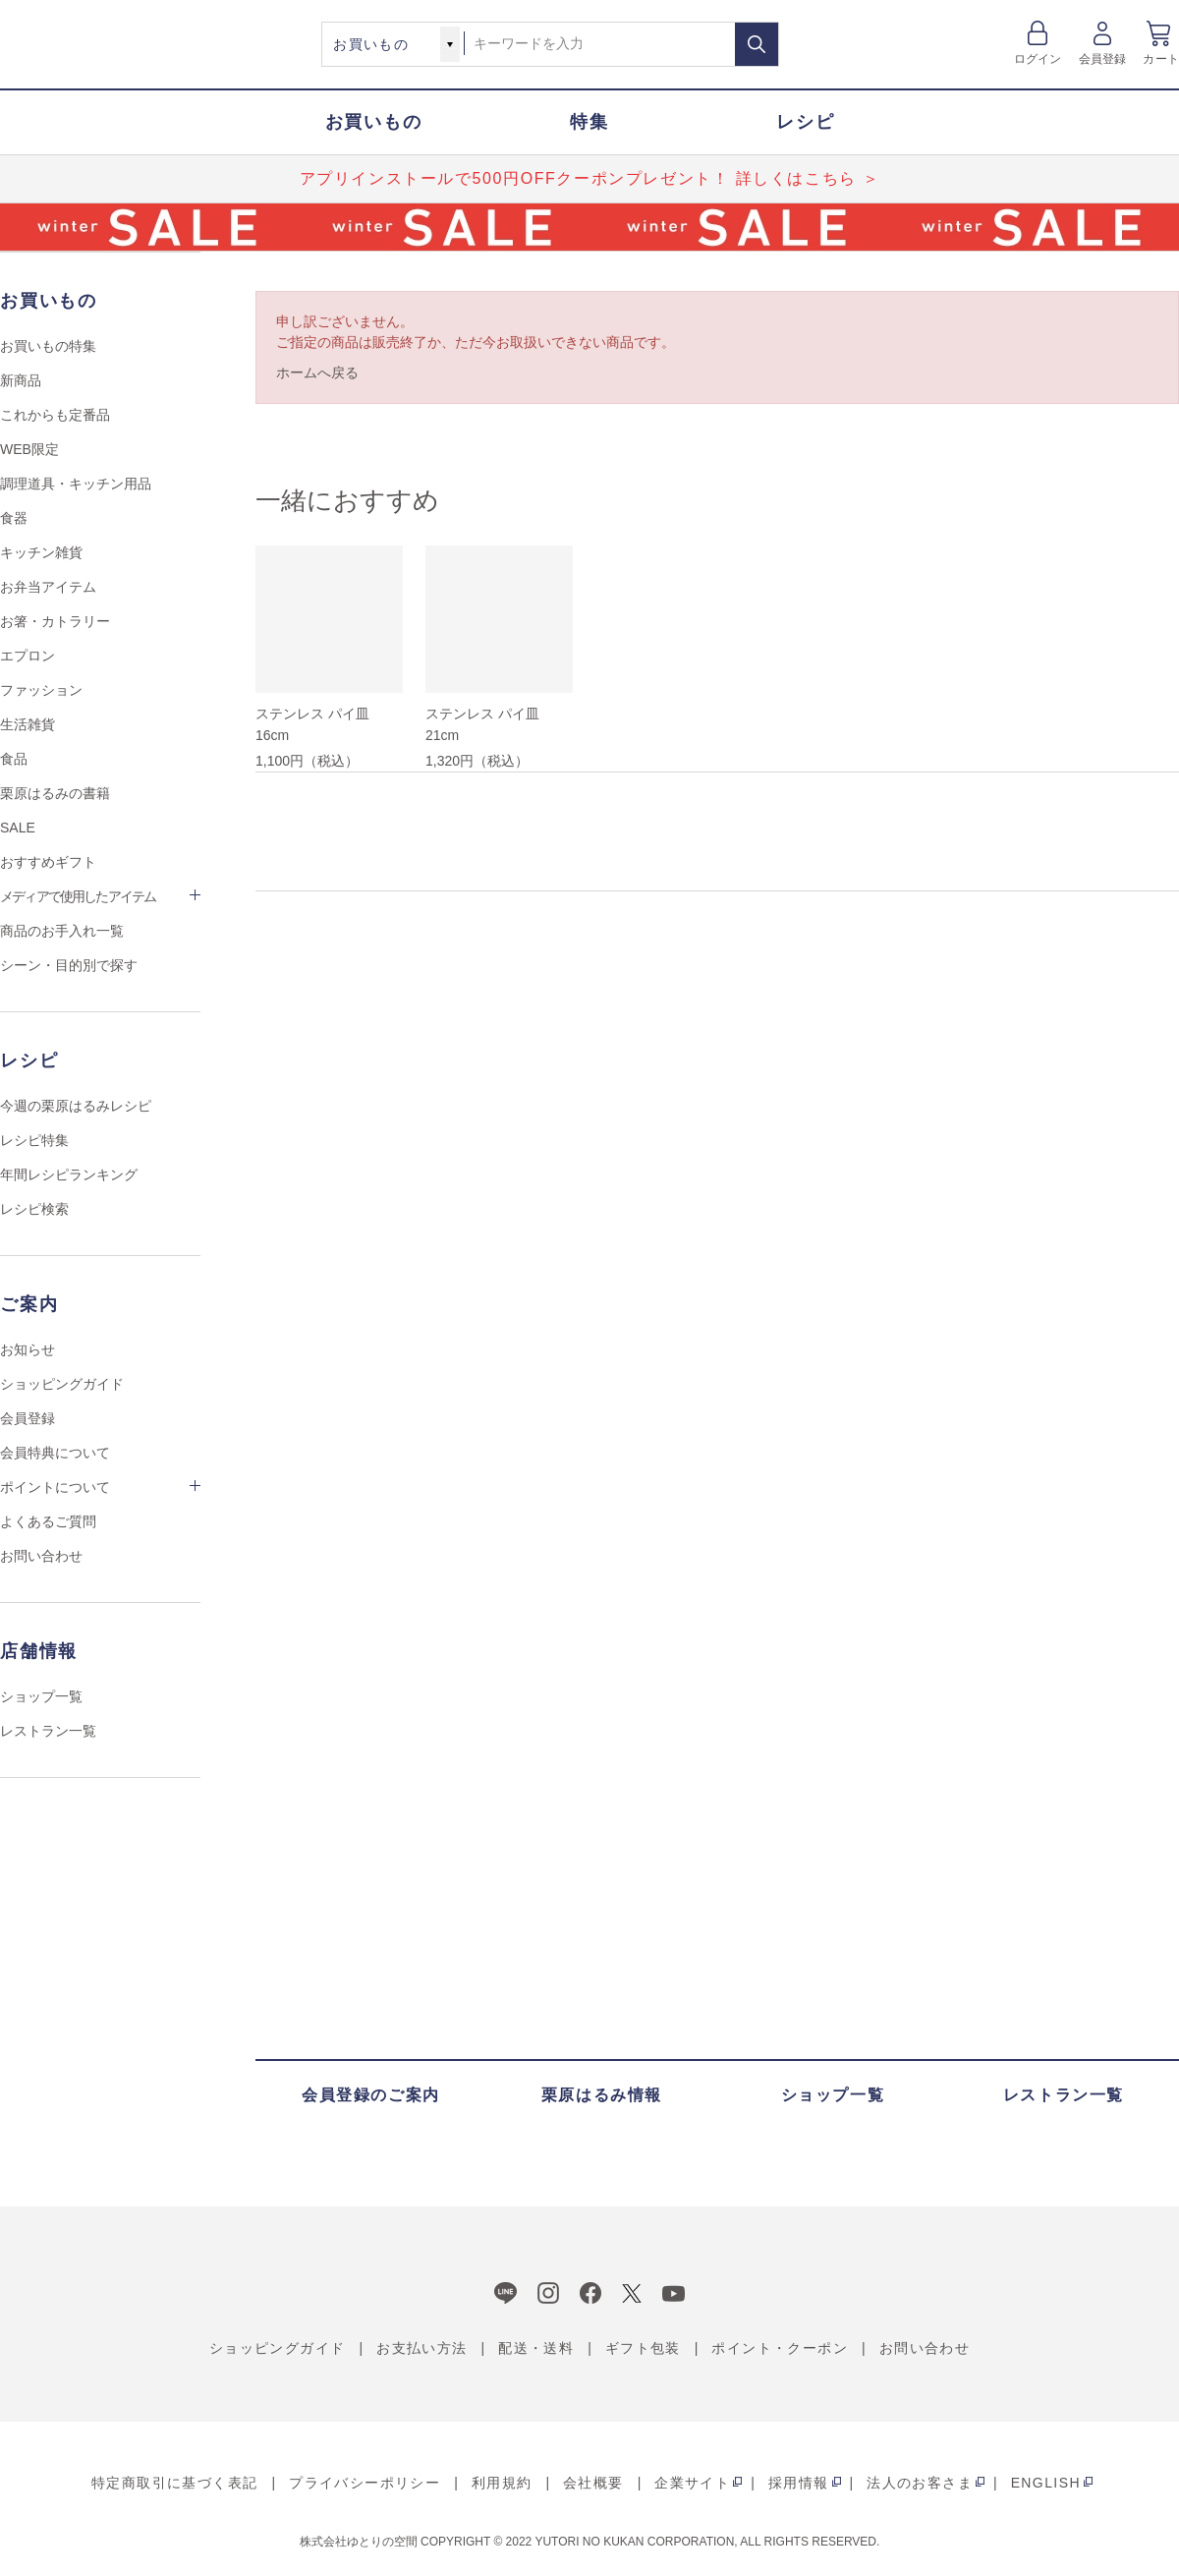 The width and height of the screenshot is (1179, 2576). What do you see at coordinates (62, 1384) in the screenshot?
I see `ショッピングガイド` at bounding box center [62, 1384].